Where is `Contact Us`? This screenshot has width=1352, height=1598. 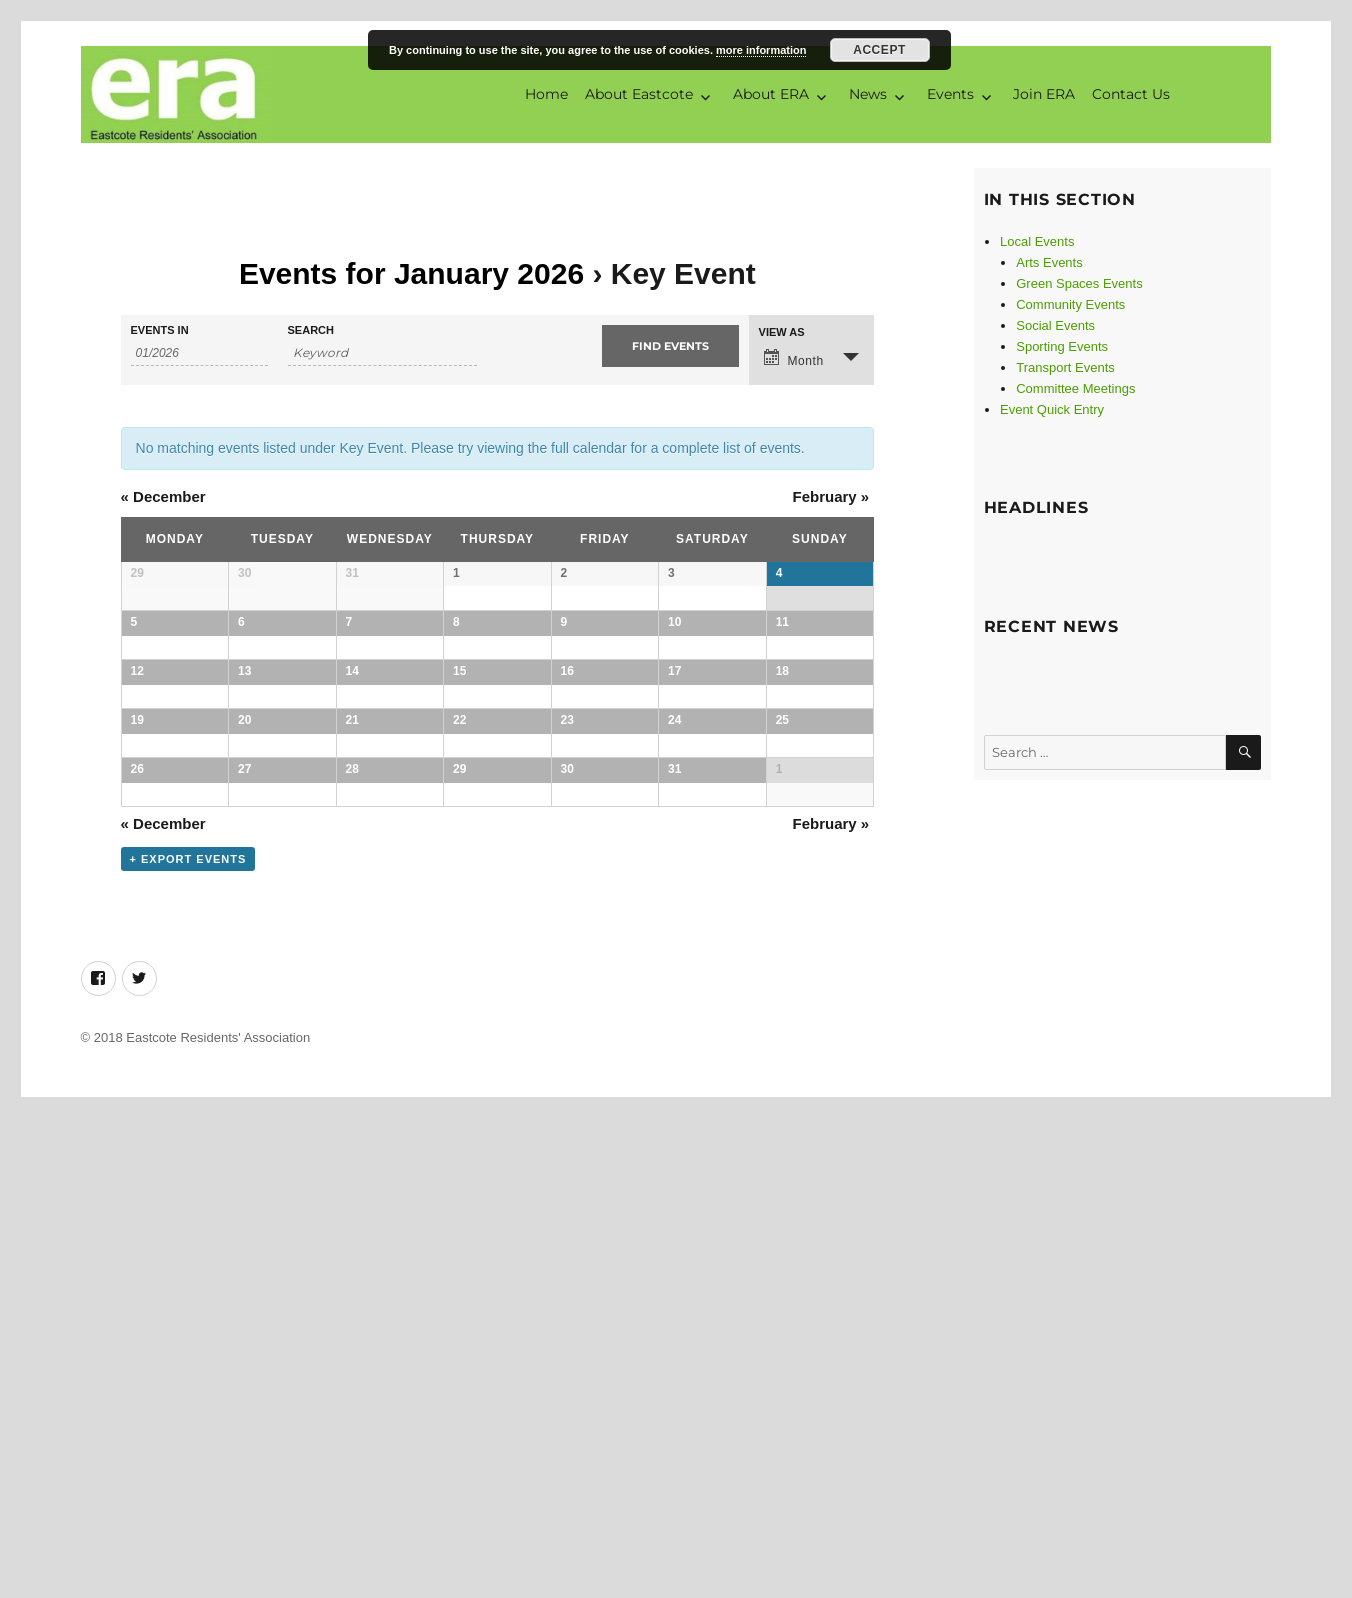
Contact Us is located at coordinates (1131, 94).